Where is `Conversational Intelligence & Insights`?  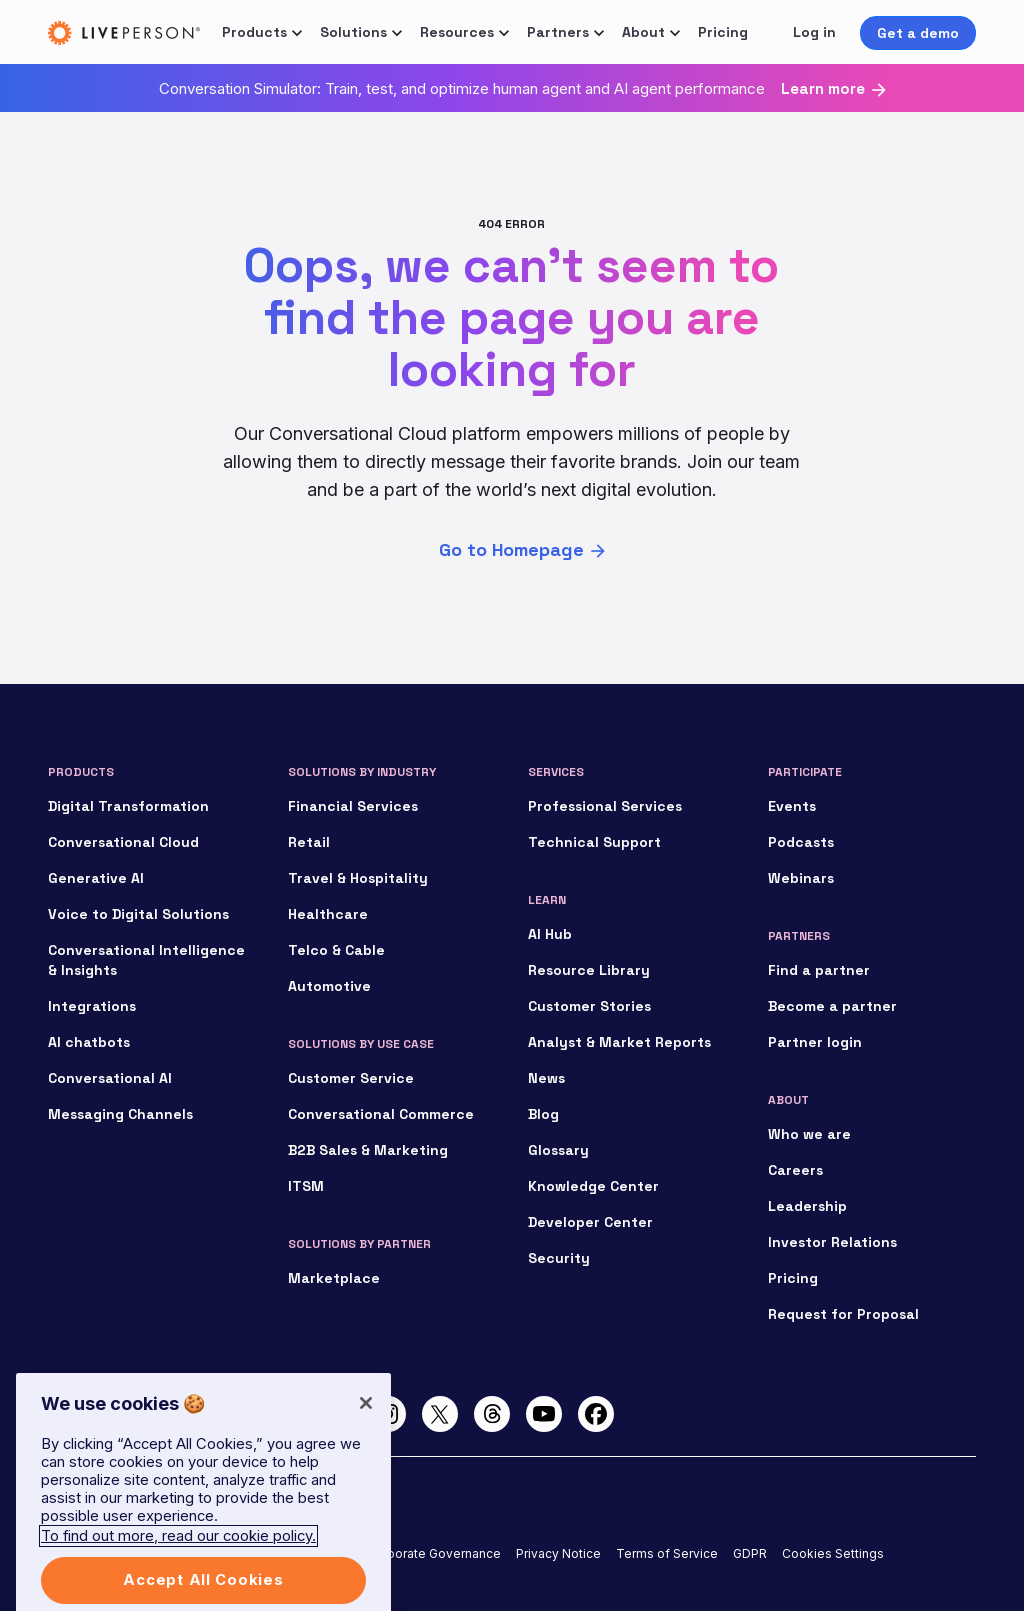 Conversational Intelligence & Insights is located at coordinates (146, 960).